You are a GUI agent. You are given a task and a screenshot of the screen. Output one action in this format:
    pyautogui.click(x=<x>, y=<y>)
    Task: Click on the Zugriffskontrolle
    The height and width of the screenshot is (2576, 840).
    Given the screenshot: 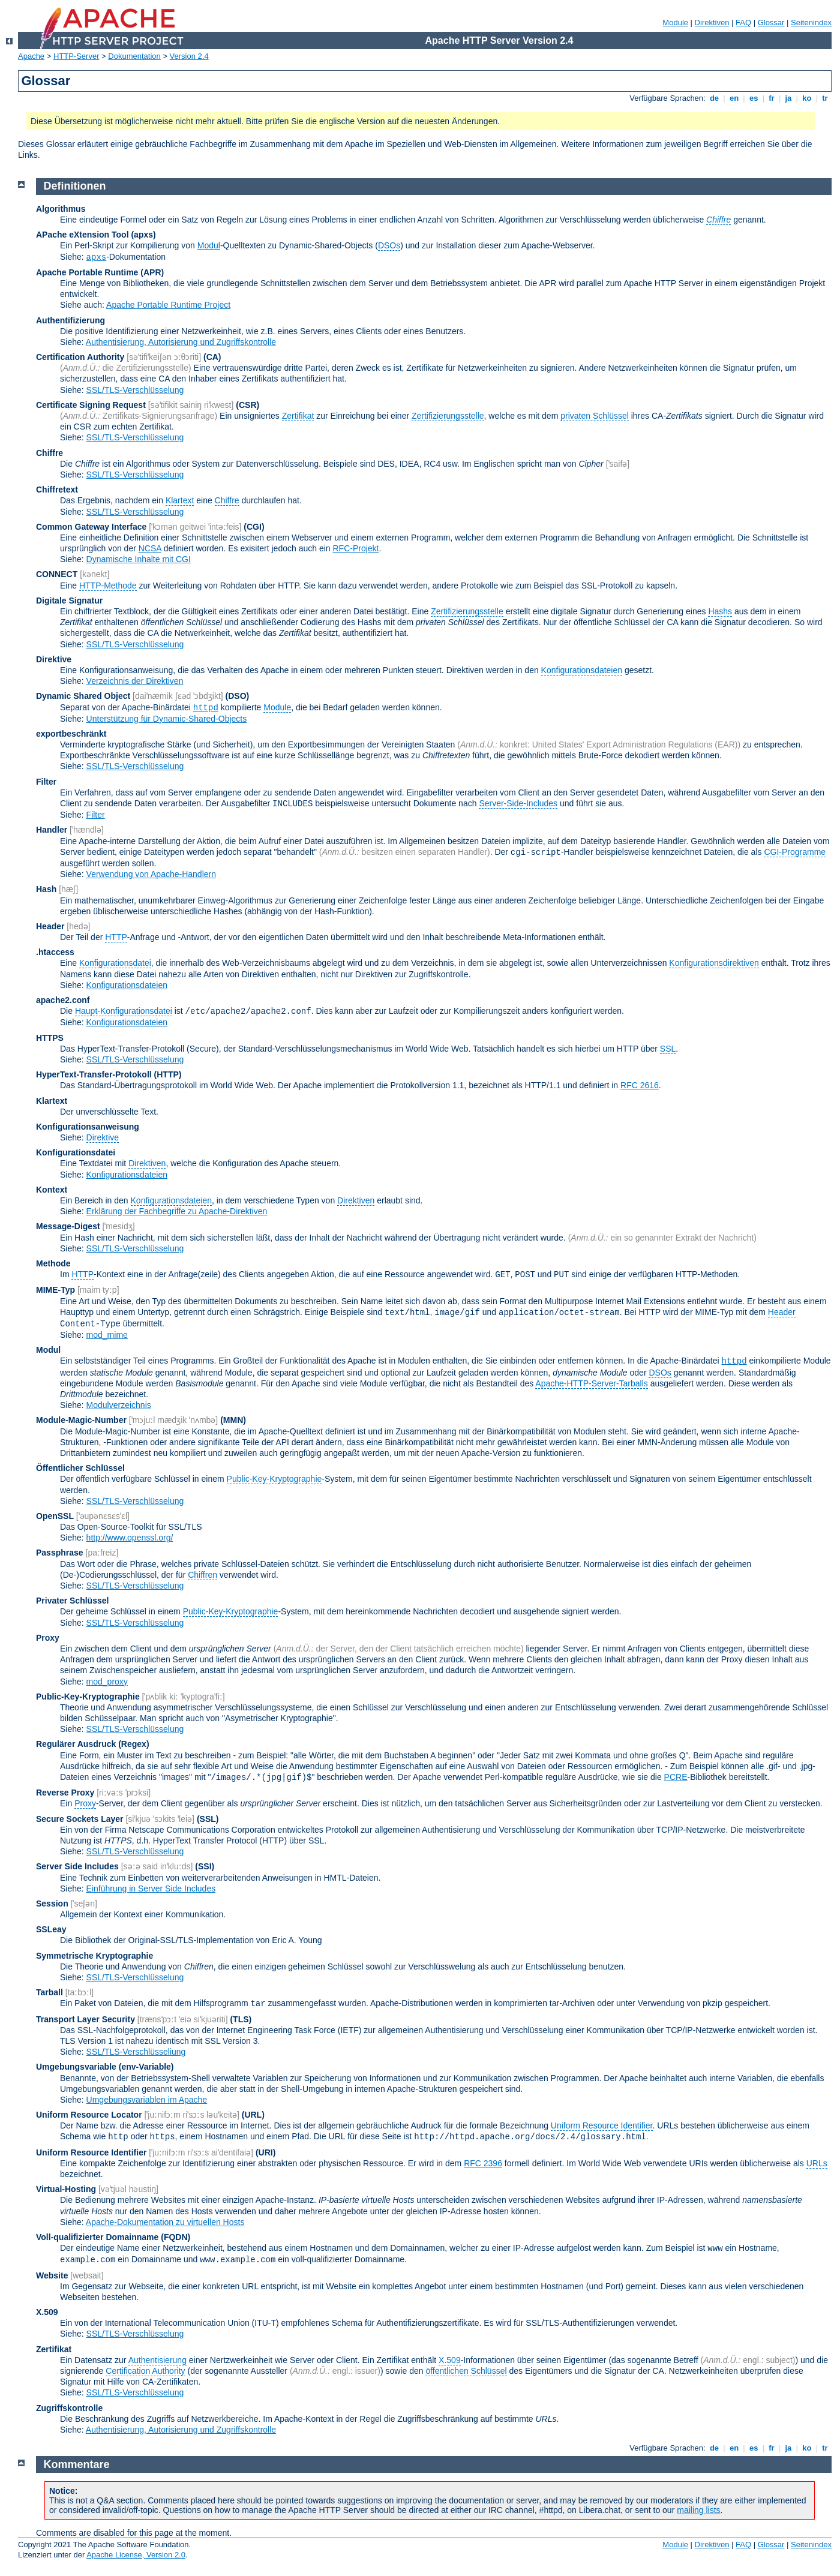 What is the action you would take?
    pyautogui.click(x=69, y=2408)
    